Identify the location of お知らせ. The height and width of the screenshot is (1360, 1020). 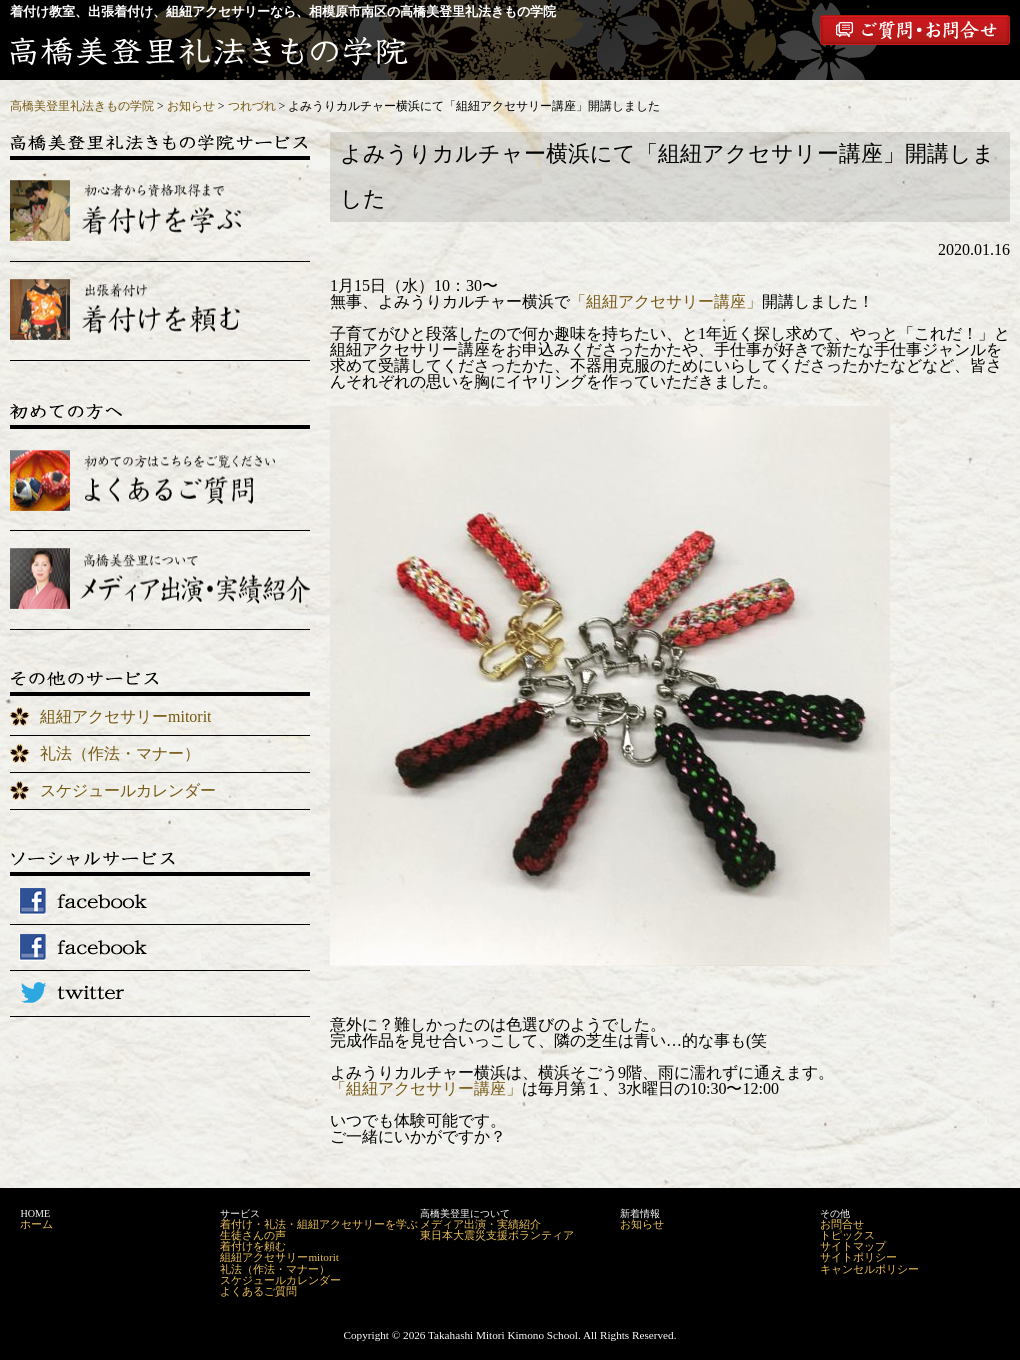
(642, 1224).